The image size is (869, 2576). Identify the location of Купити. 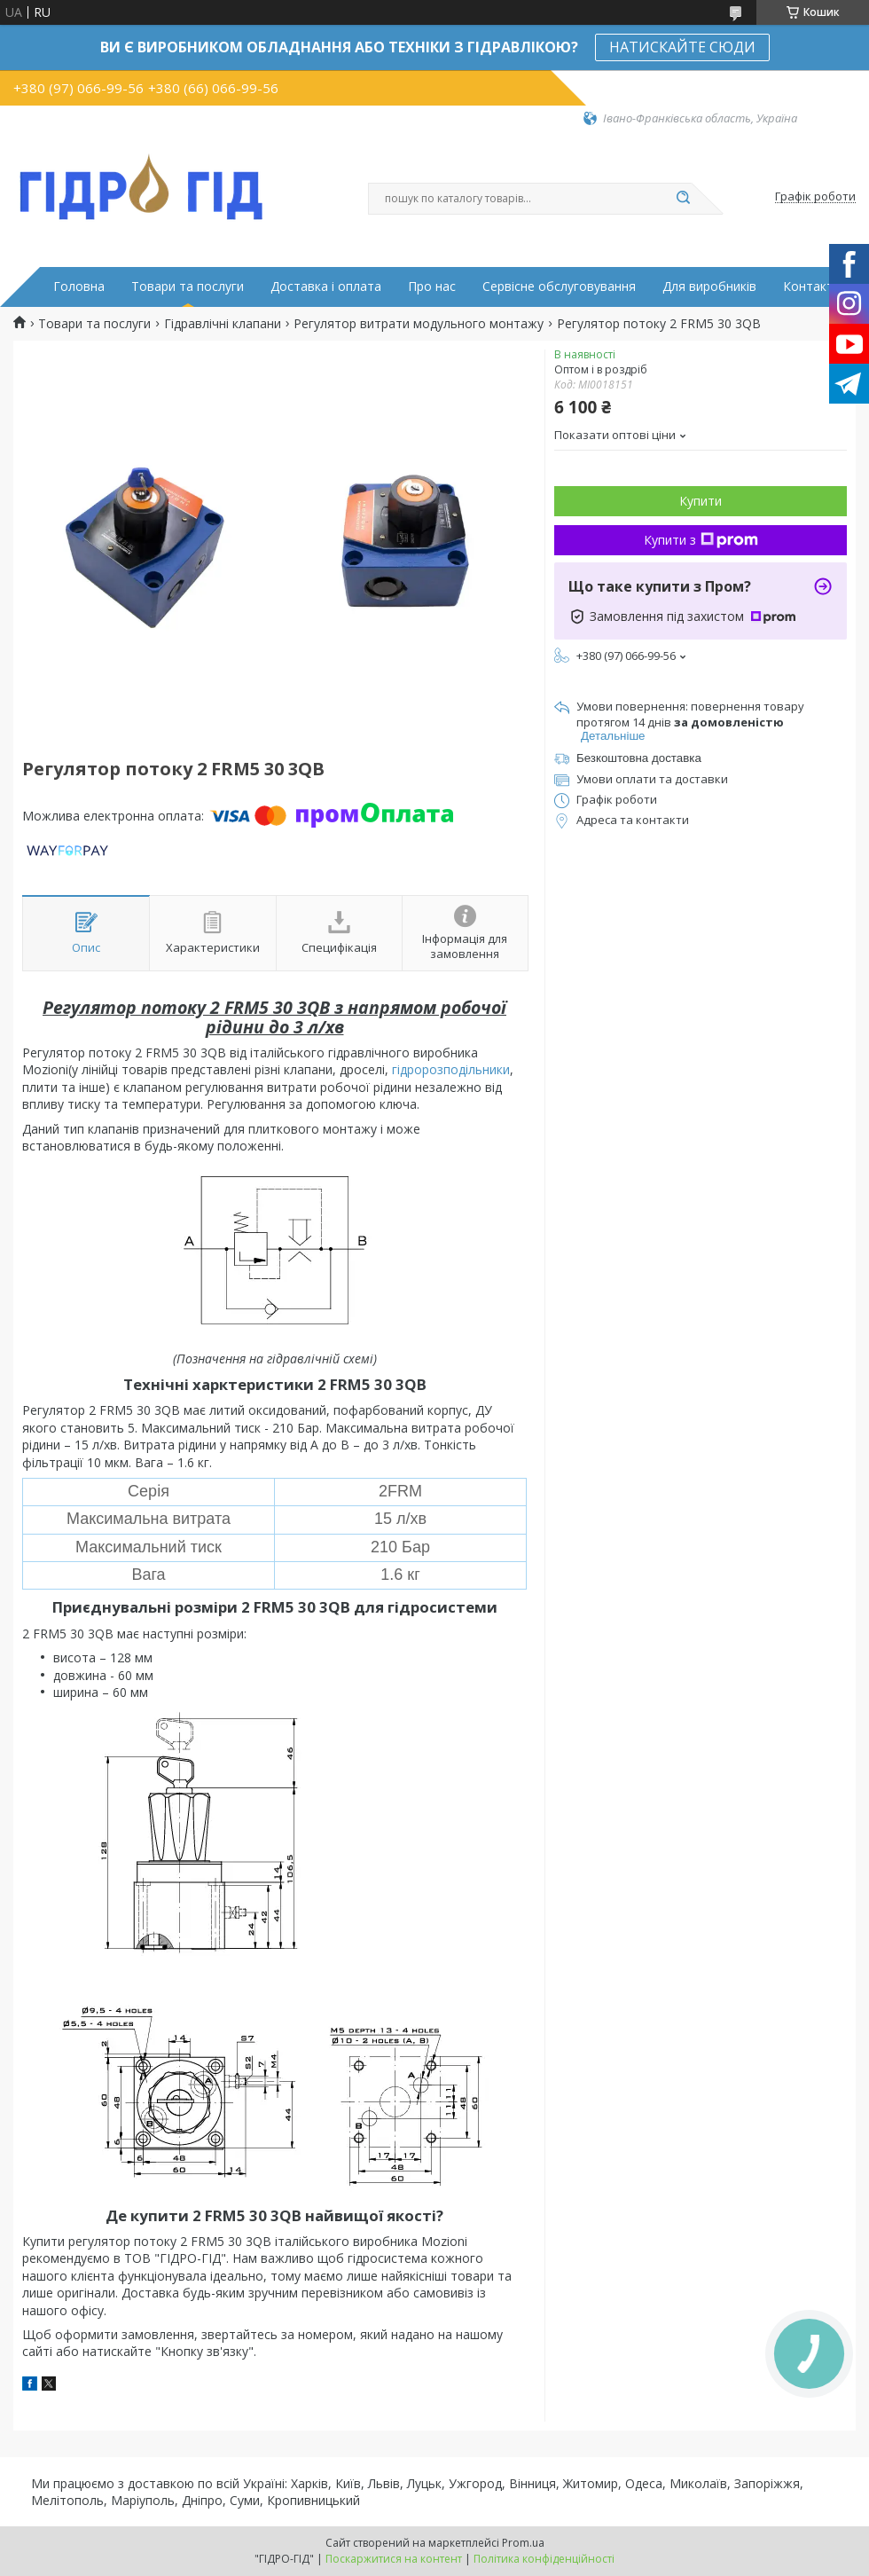
(700, 500).